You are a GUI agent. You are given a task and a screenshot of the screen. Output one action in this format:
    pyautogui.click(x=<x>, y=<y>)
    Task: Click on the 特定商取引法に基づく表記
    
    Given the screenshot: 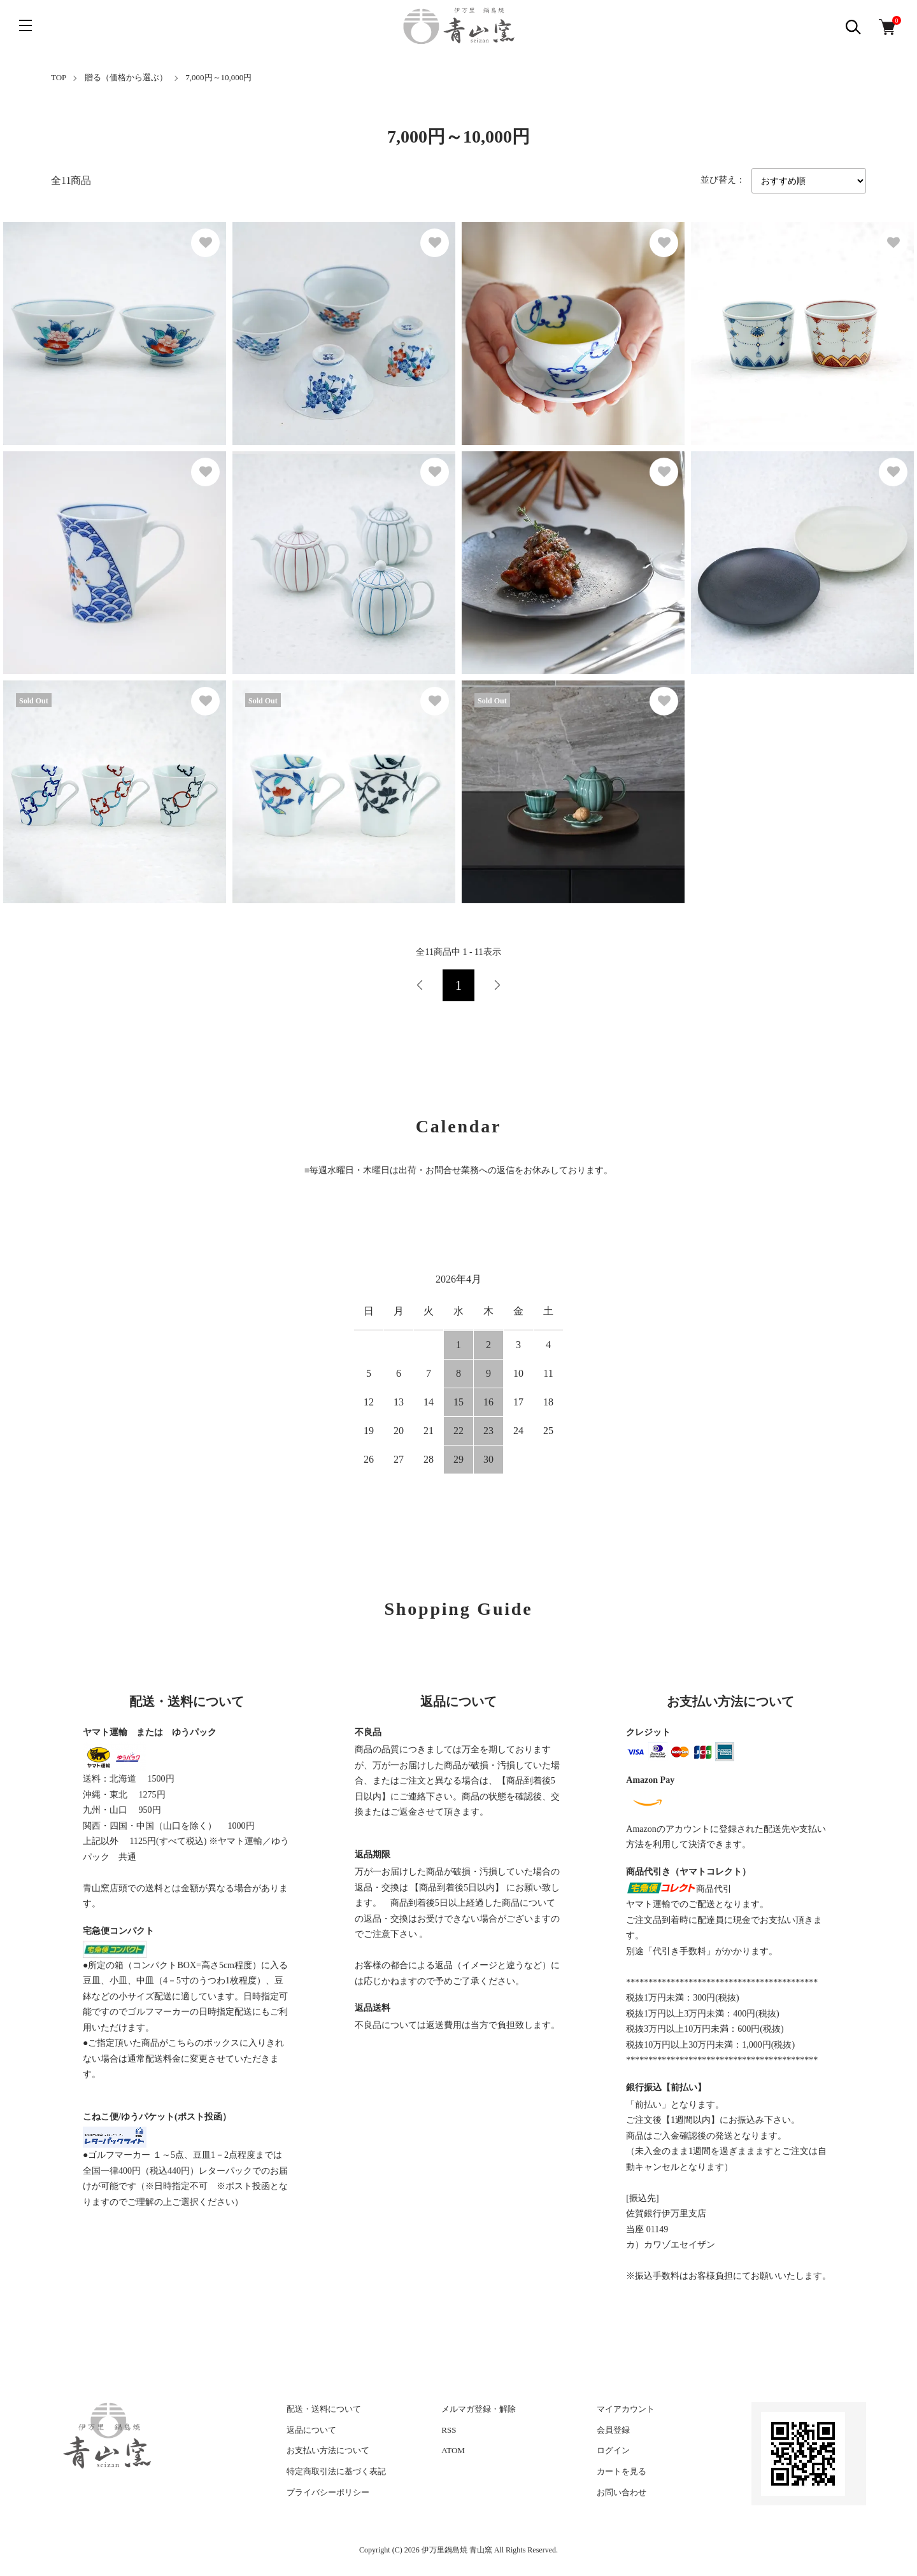 What is the action you would take?
    pyautogui.click(x=336, y=2471)
    